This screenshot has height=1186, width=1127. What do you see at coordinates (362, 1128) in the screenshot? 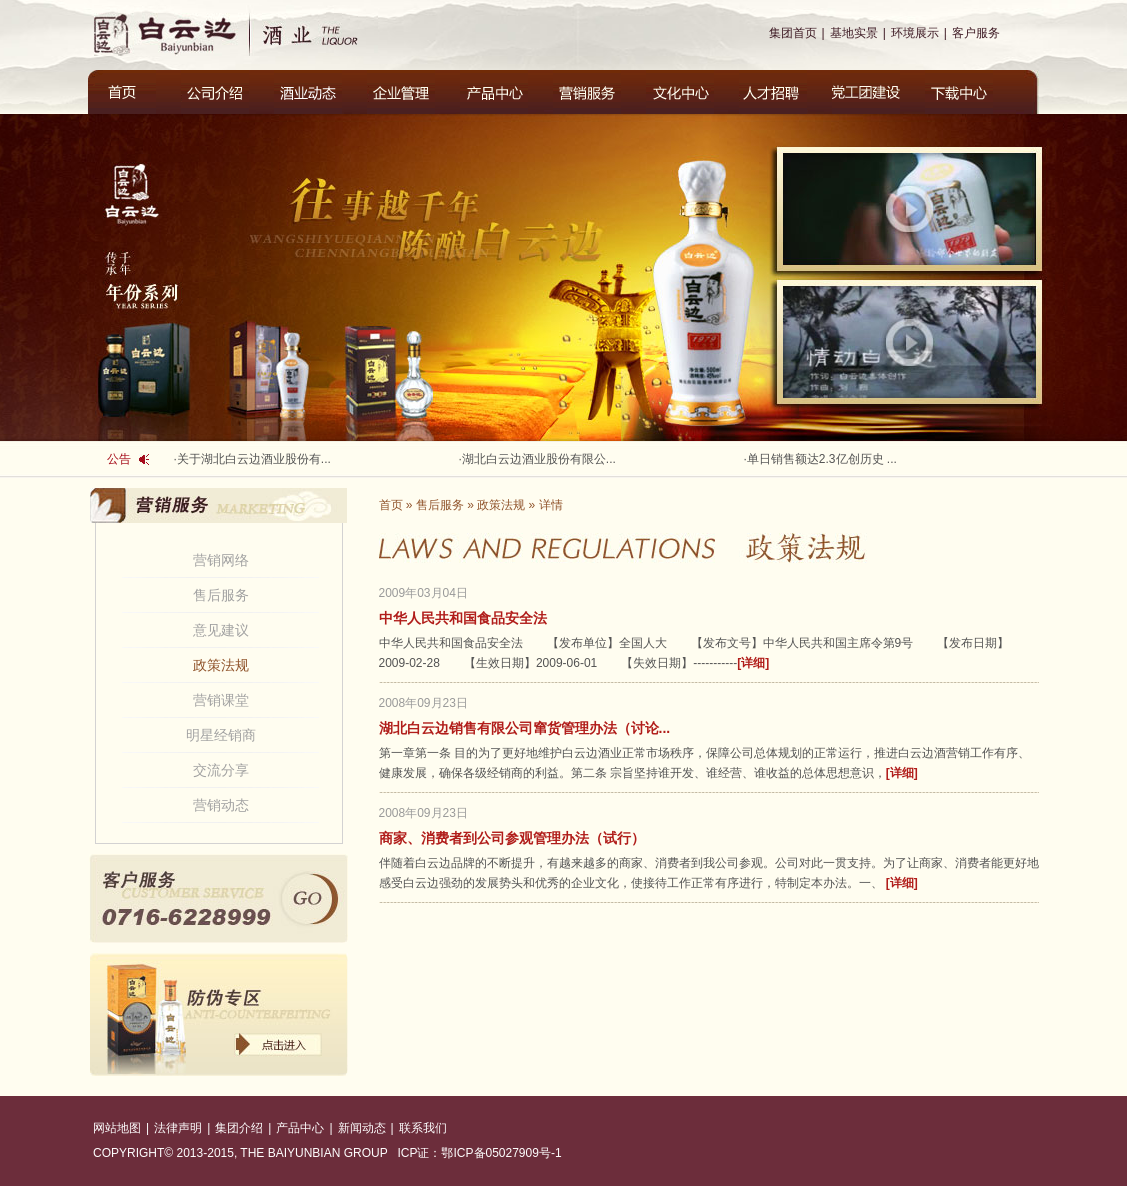
I see `新闻动态` at bounding box center [362, 1128].